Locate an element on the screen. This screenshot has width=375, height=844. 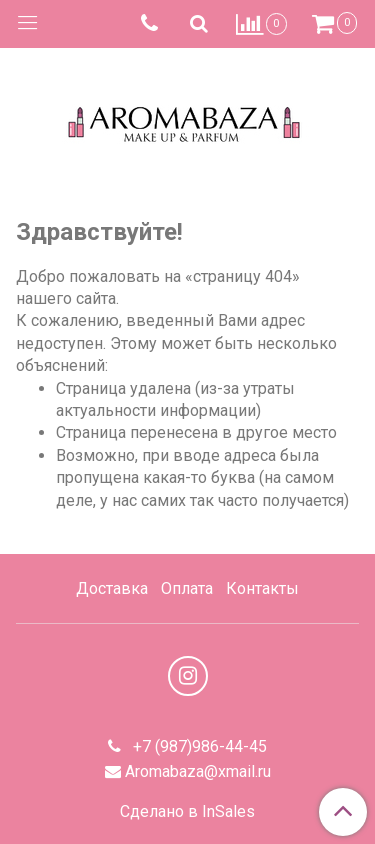
Оплата is located at coordinates (187, 588).